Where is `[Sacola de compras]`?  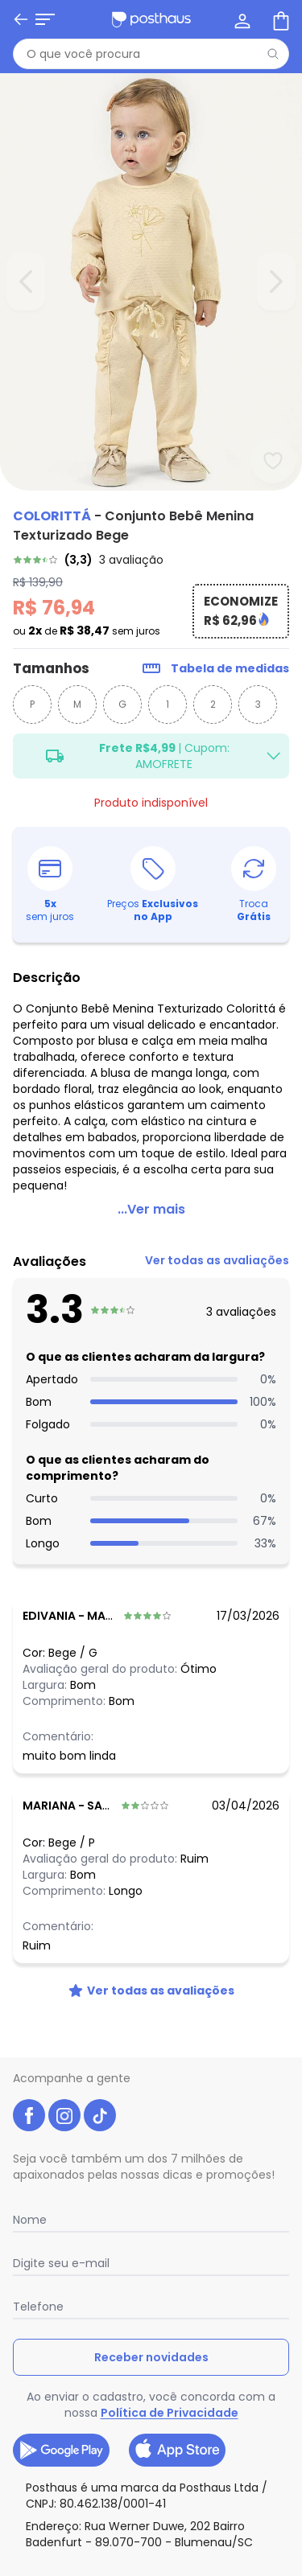 [Sacola de compras] is located at coordinates (279, 19).